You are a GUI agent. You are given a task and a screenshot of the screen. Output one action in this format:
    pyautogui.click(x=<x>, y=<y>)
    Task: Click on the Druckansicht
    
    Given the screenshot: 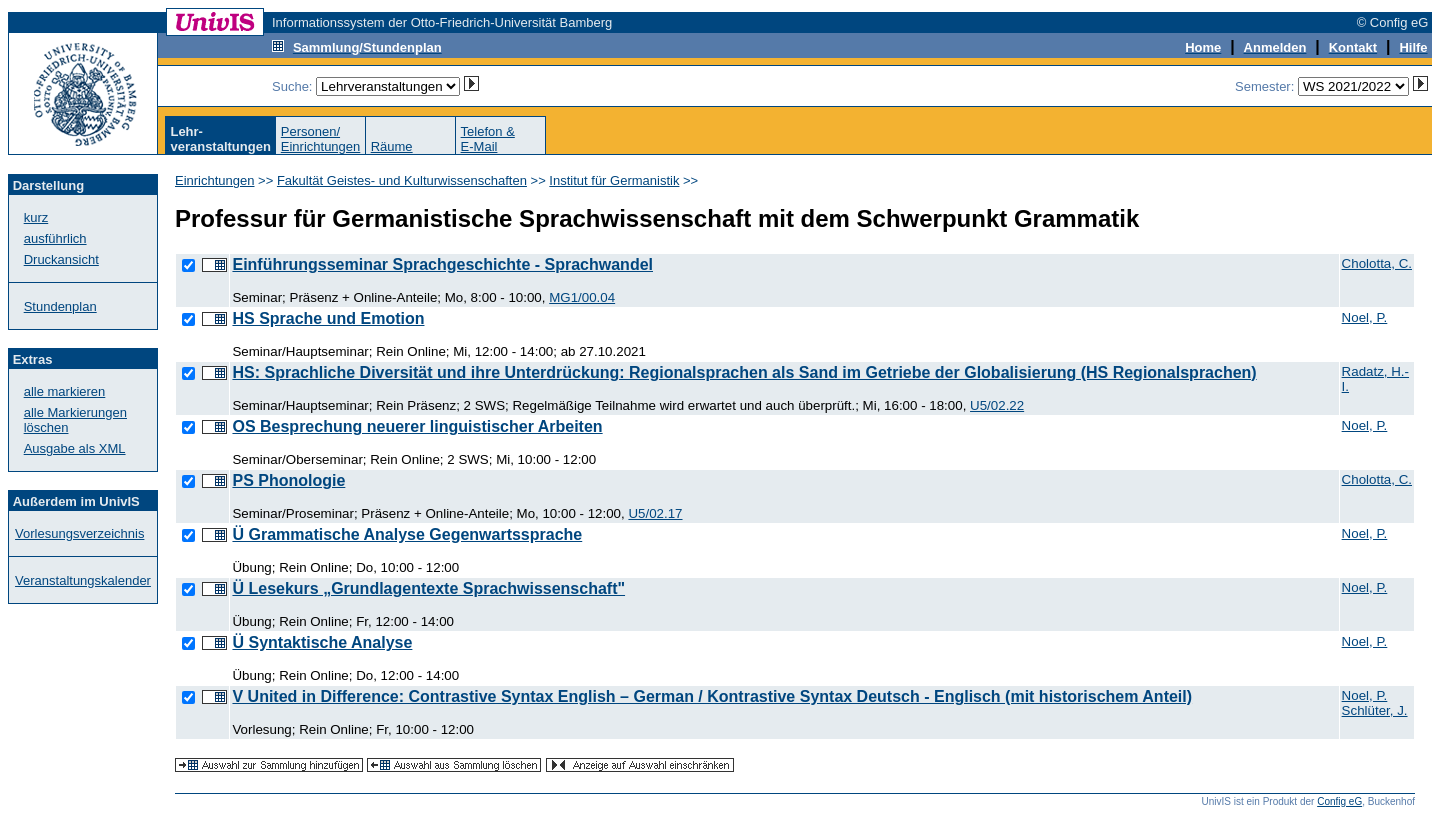 What is the action you would take?
    pyautogui.click(x=61, y=259)
    